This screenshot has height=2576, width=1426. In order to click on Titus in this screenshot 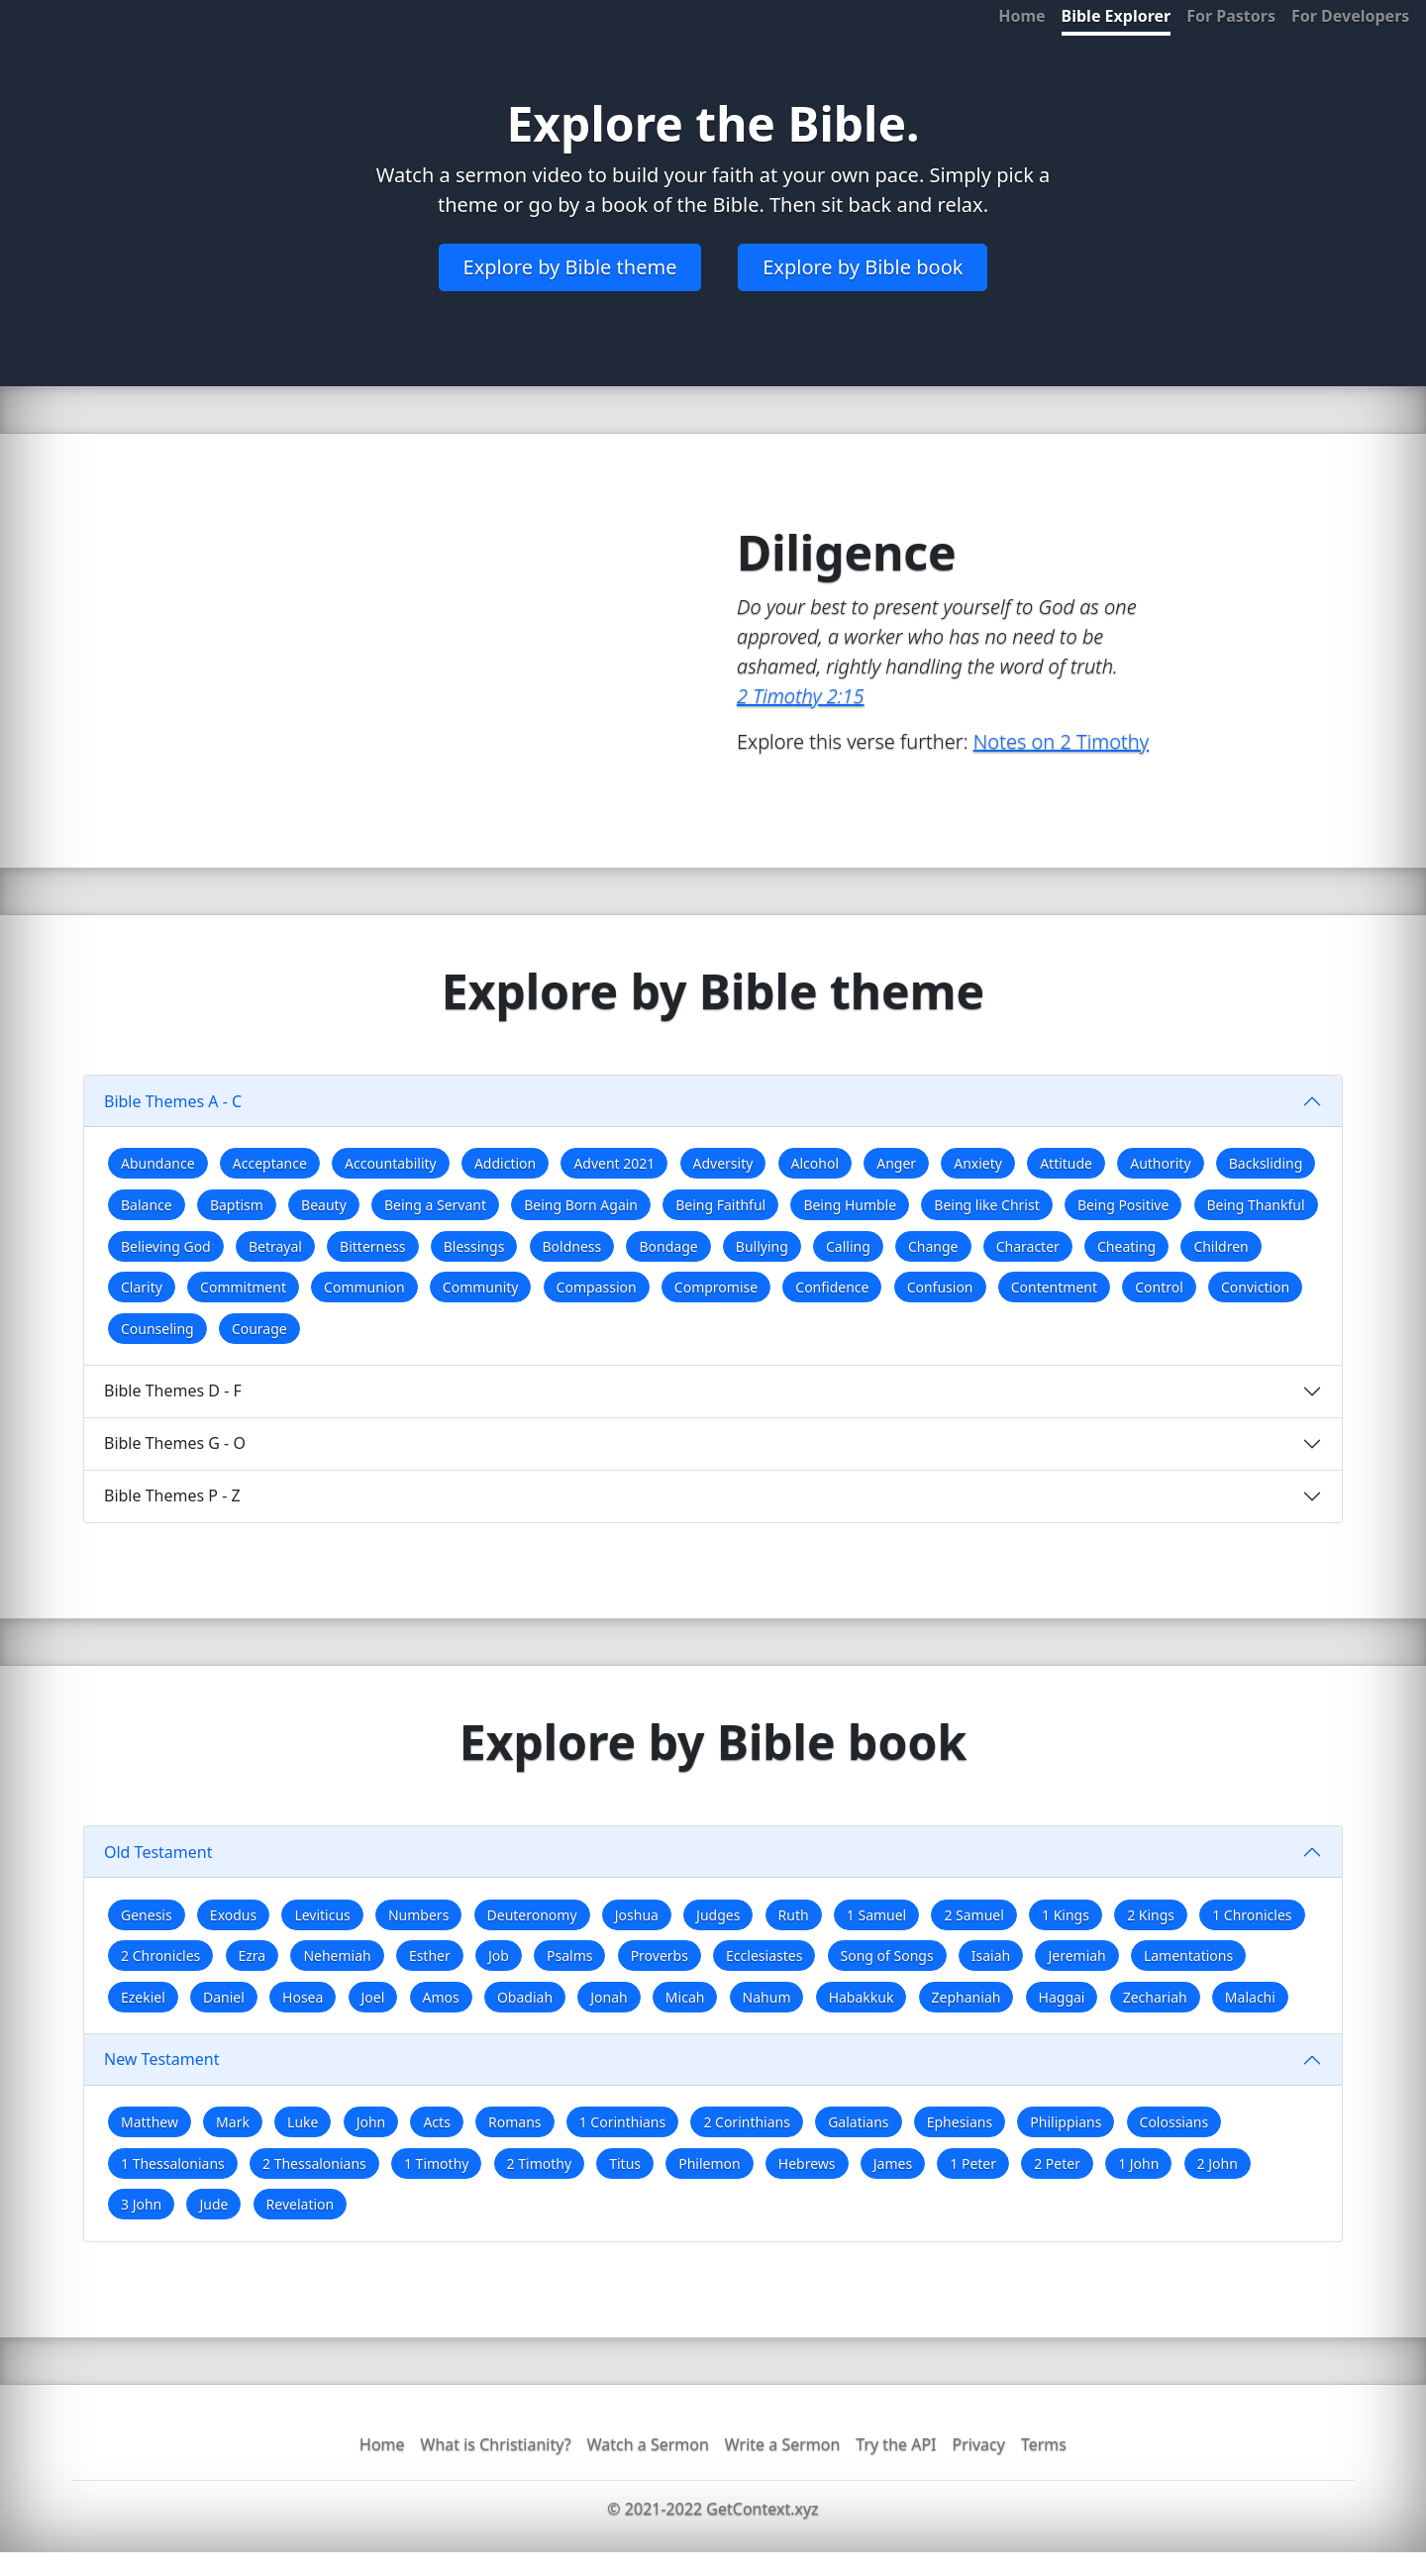, I will do `click(625, 2163)`.